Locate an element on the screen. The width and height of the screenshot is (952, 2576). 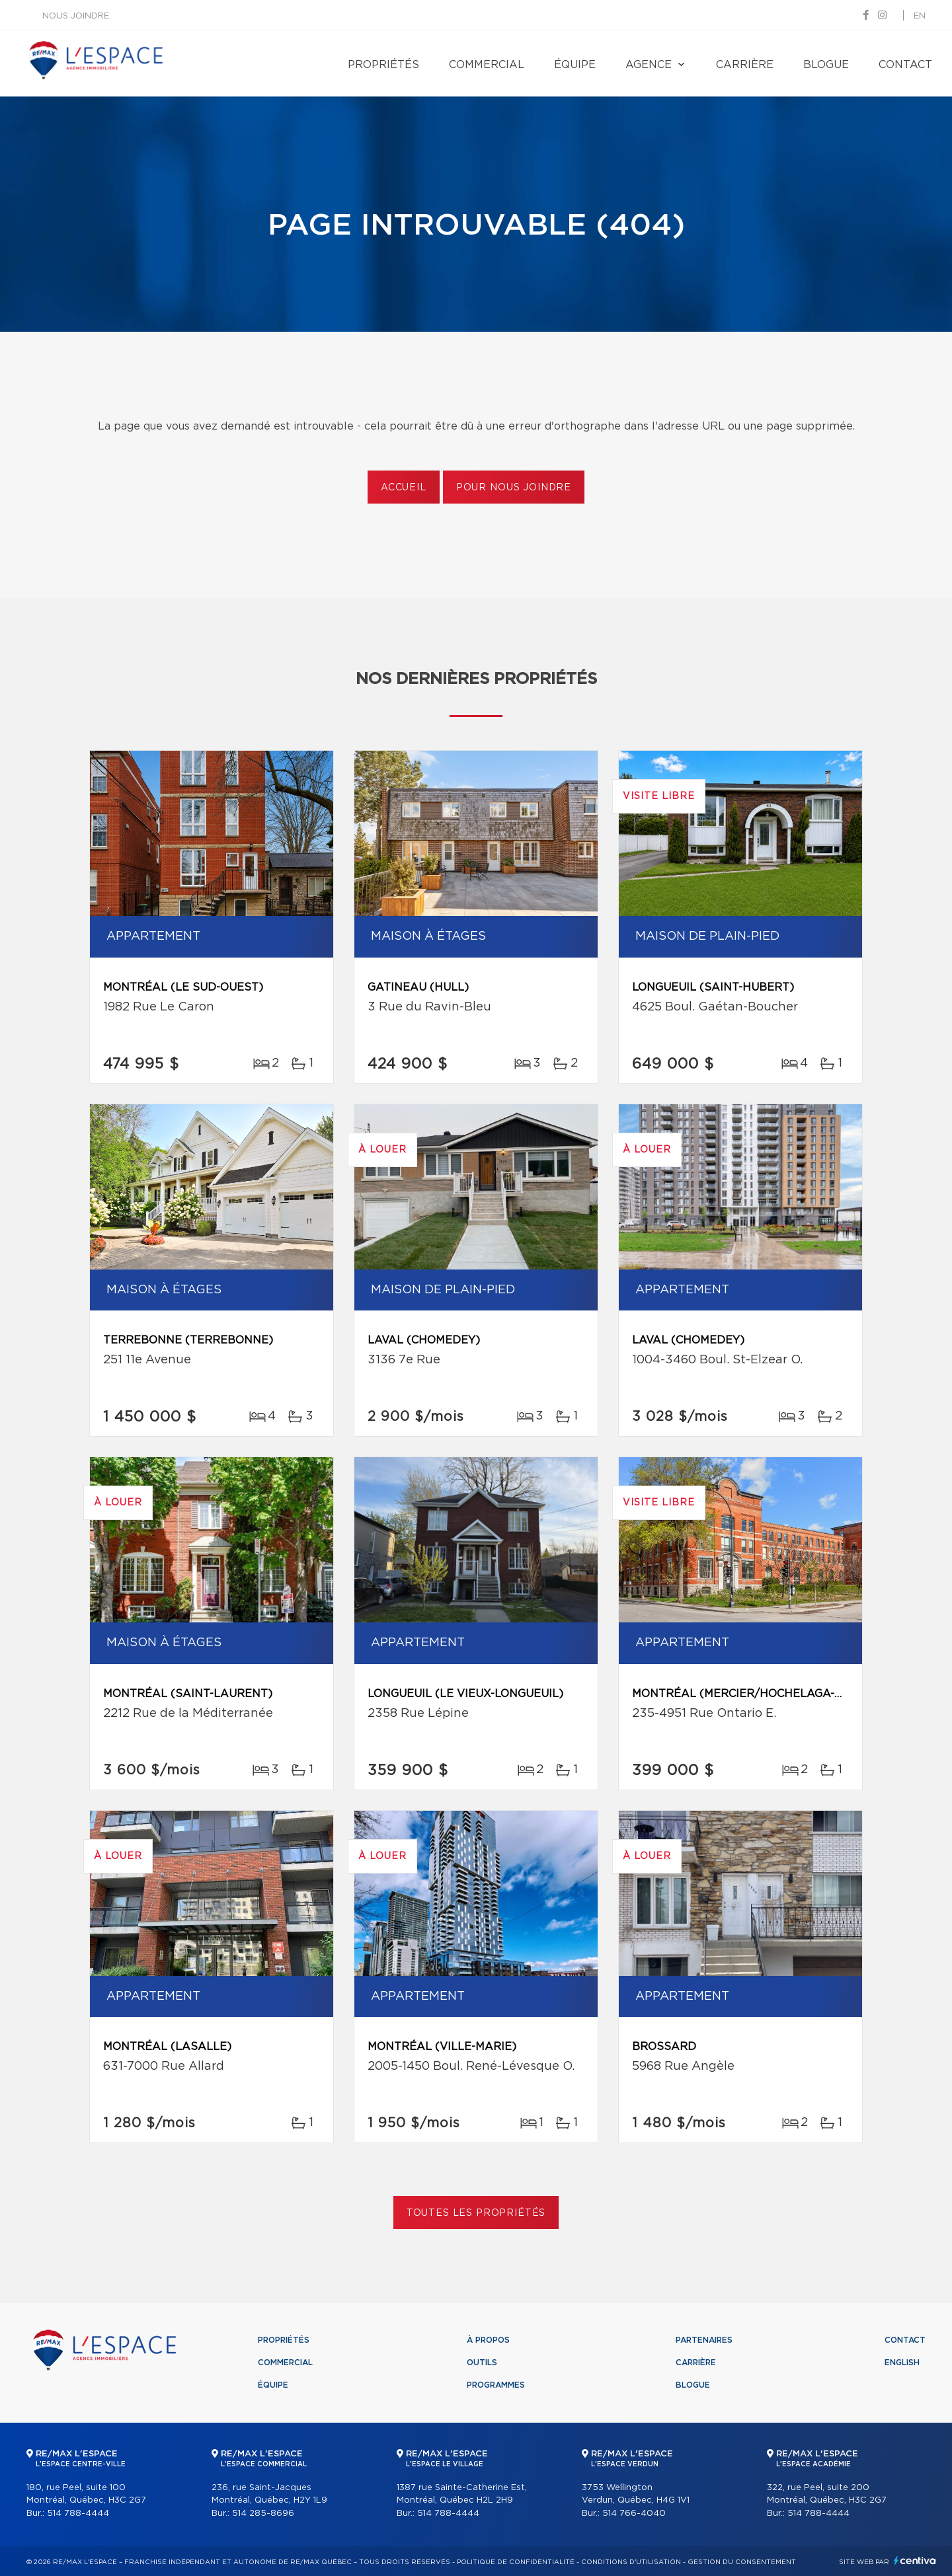
Programmes is located at coordinates (496, 2385).